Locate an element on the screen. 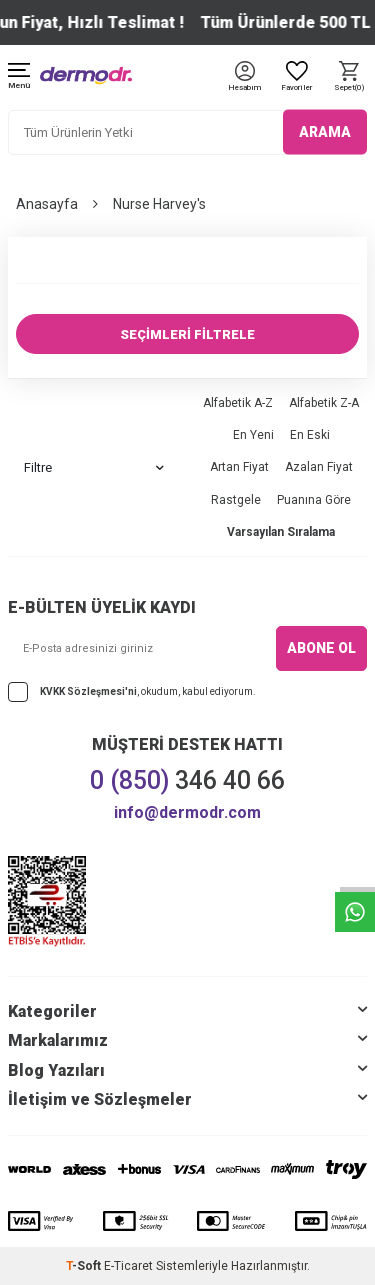 The image size is (375, 1285). [Favoriler] is located at coordinates (297, 77).